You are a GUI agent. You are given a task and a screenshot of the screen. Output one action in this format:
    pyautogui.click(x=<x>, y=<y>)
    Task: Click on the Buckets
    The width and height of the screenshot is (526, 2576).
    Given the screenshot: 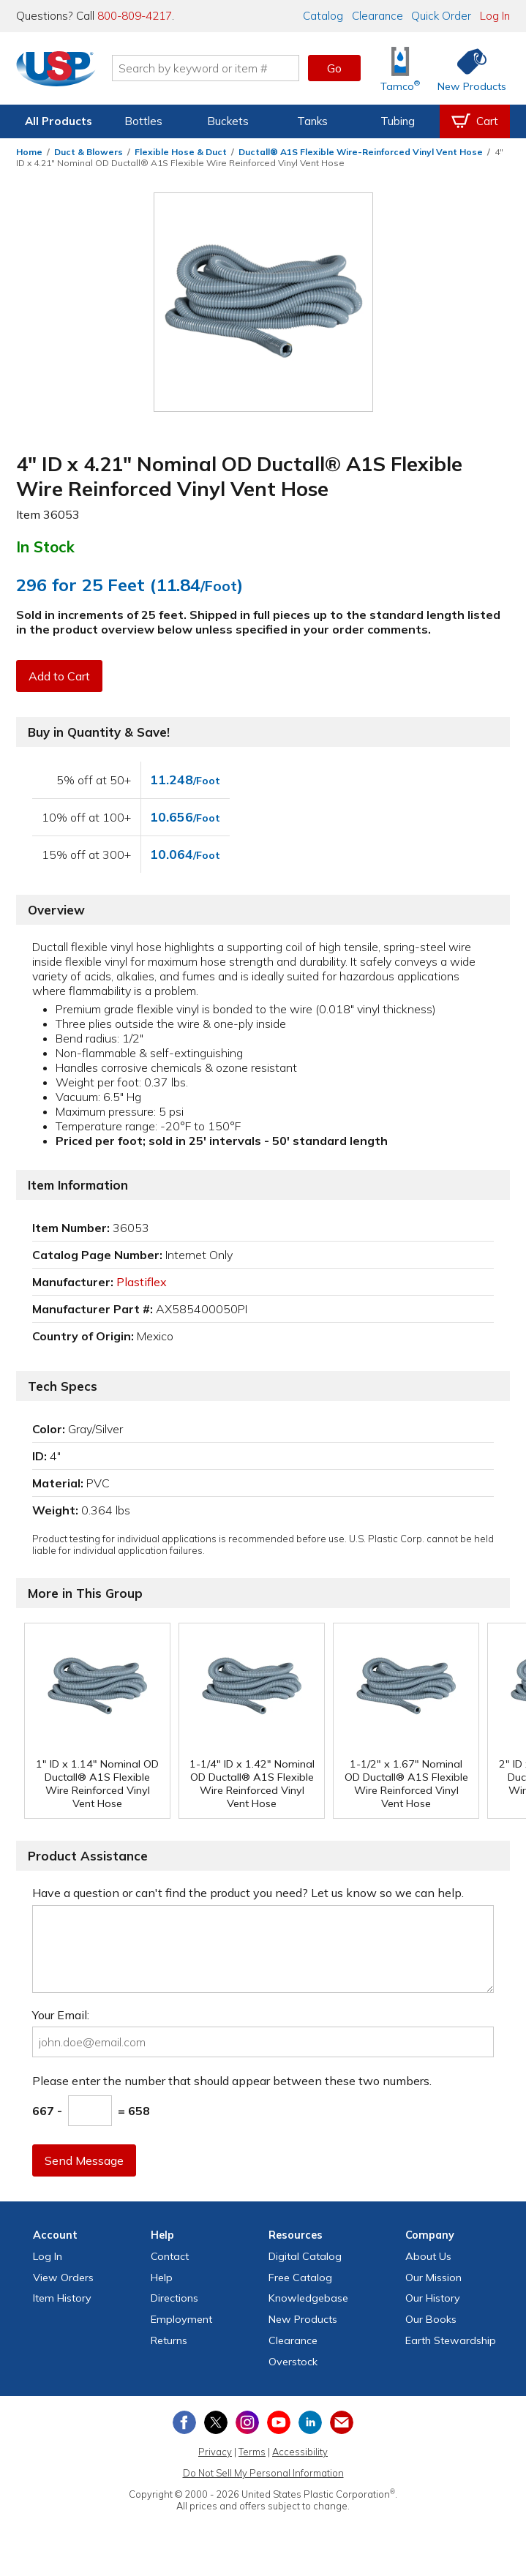 What is the action you would take?
    pyautogui.click(x=228, y=121)
    